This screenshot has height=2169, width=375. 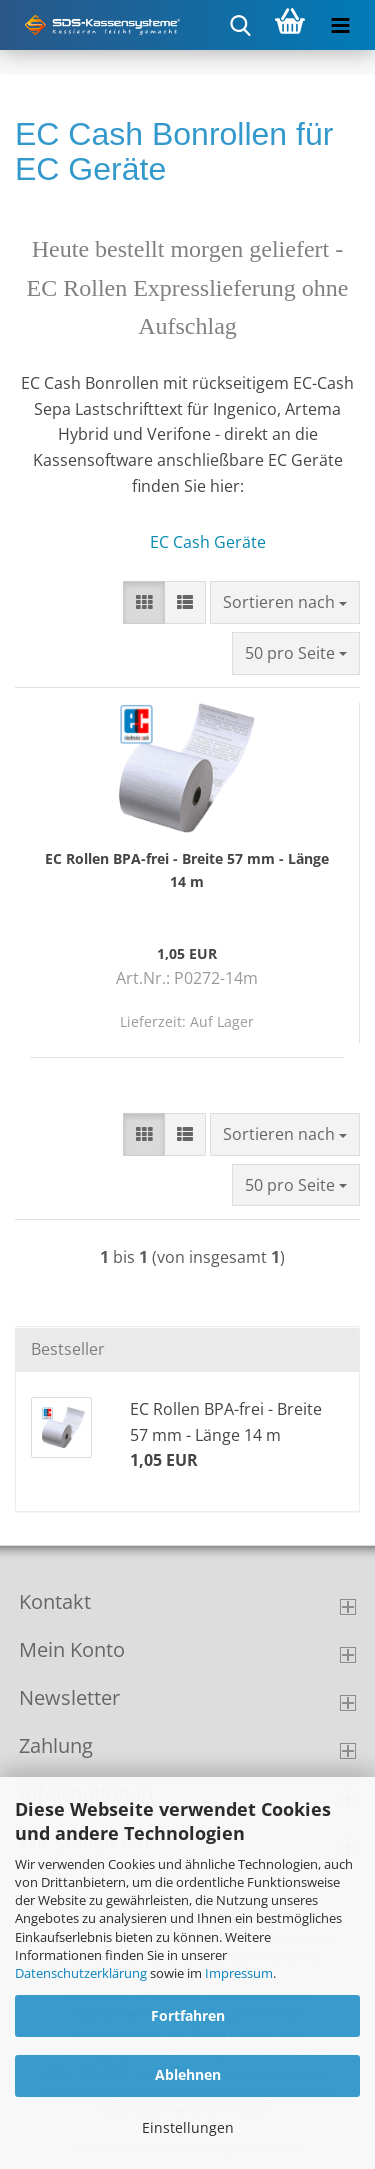 What do you see at coordinates (187, 869) in the screenshot?
I see `EC Rollen BPA-frei - Breite 57 mm - Länge 14 m` at bounding box center [187, 869].